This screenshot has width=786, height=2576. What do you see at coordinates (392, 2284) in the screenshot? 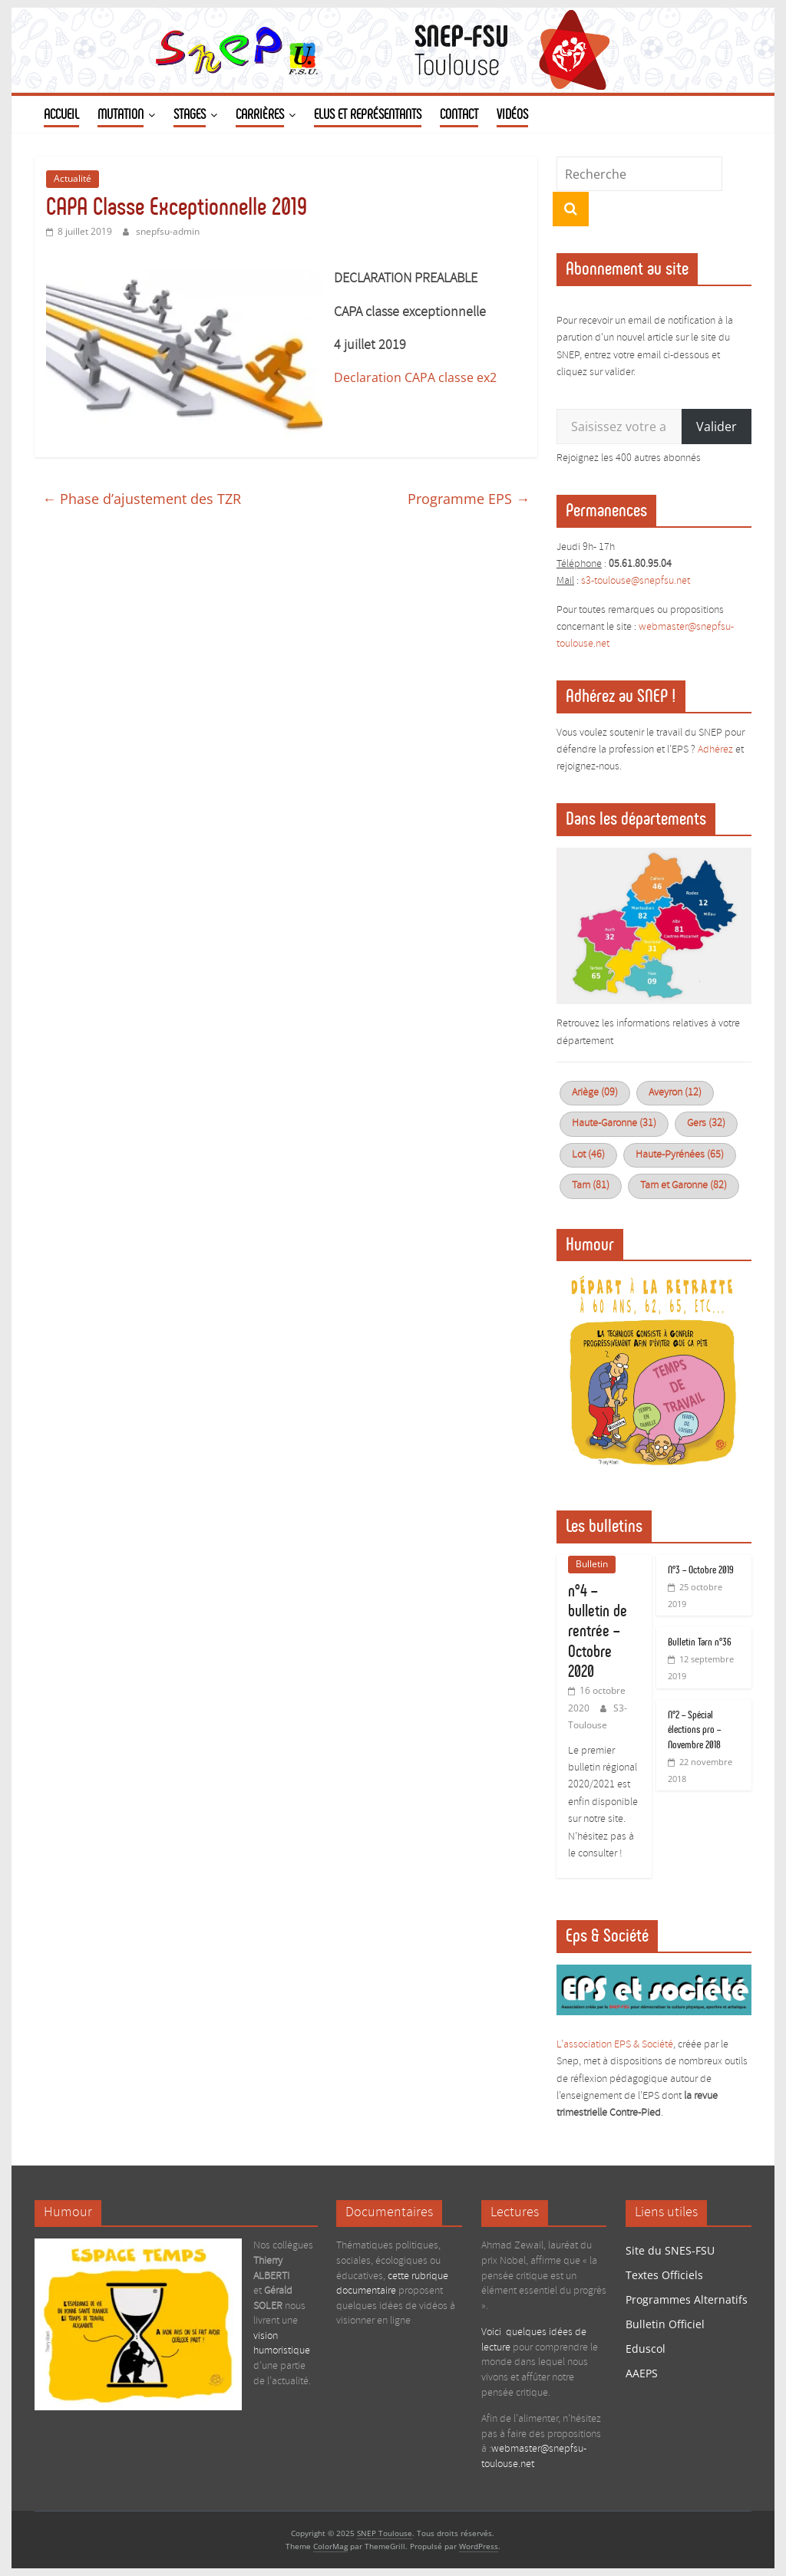
I see `cette rubrique documentaire` at bounding box center [392, 2284].